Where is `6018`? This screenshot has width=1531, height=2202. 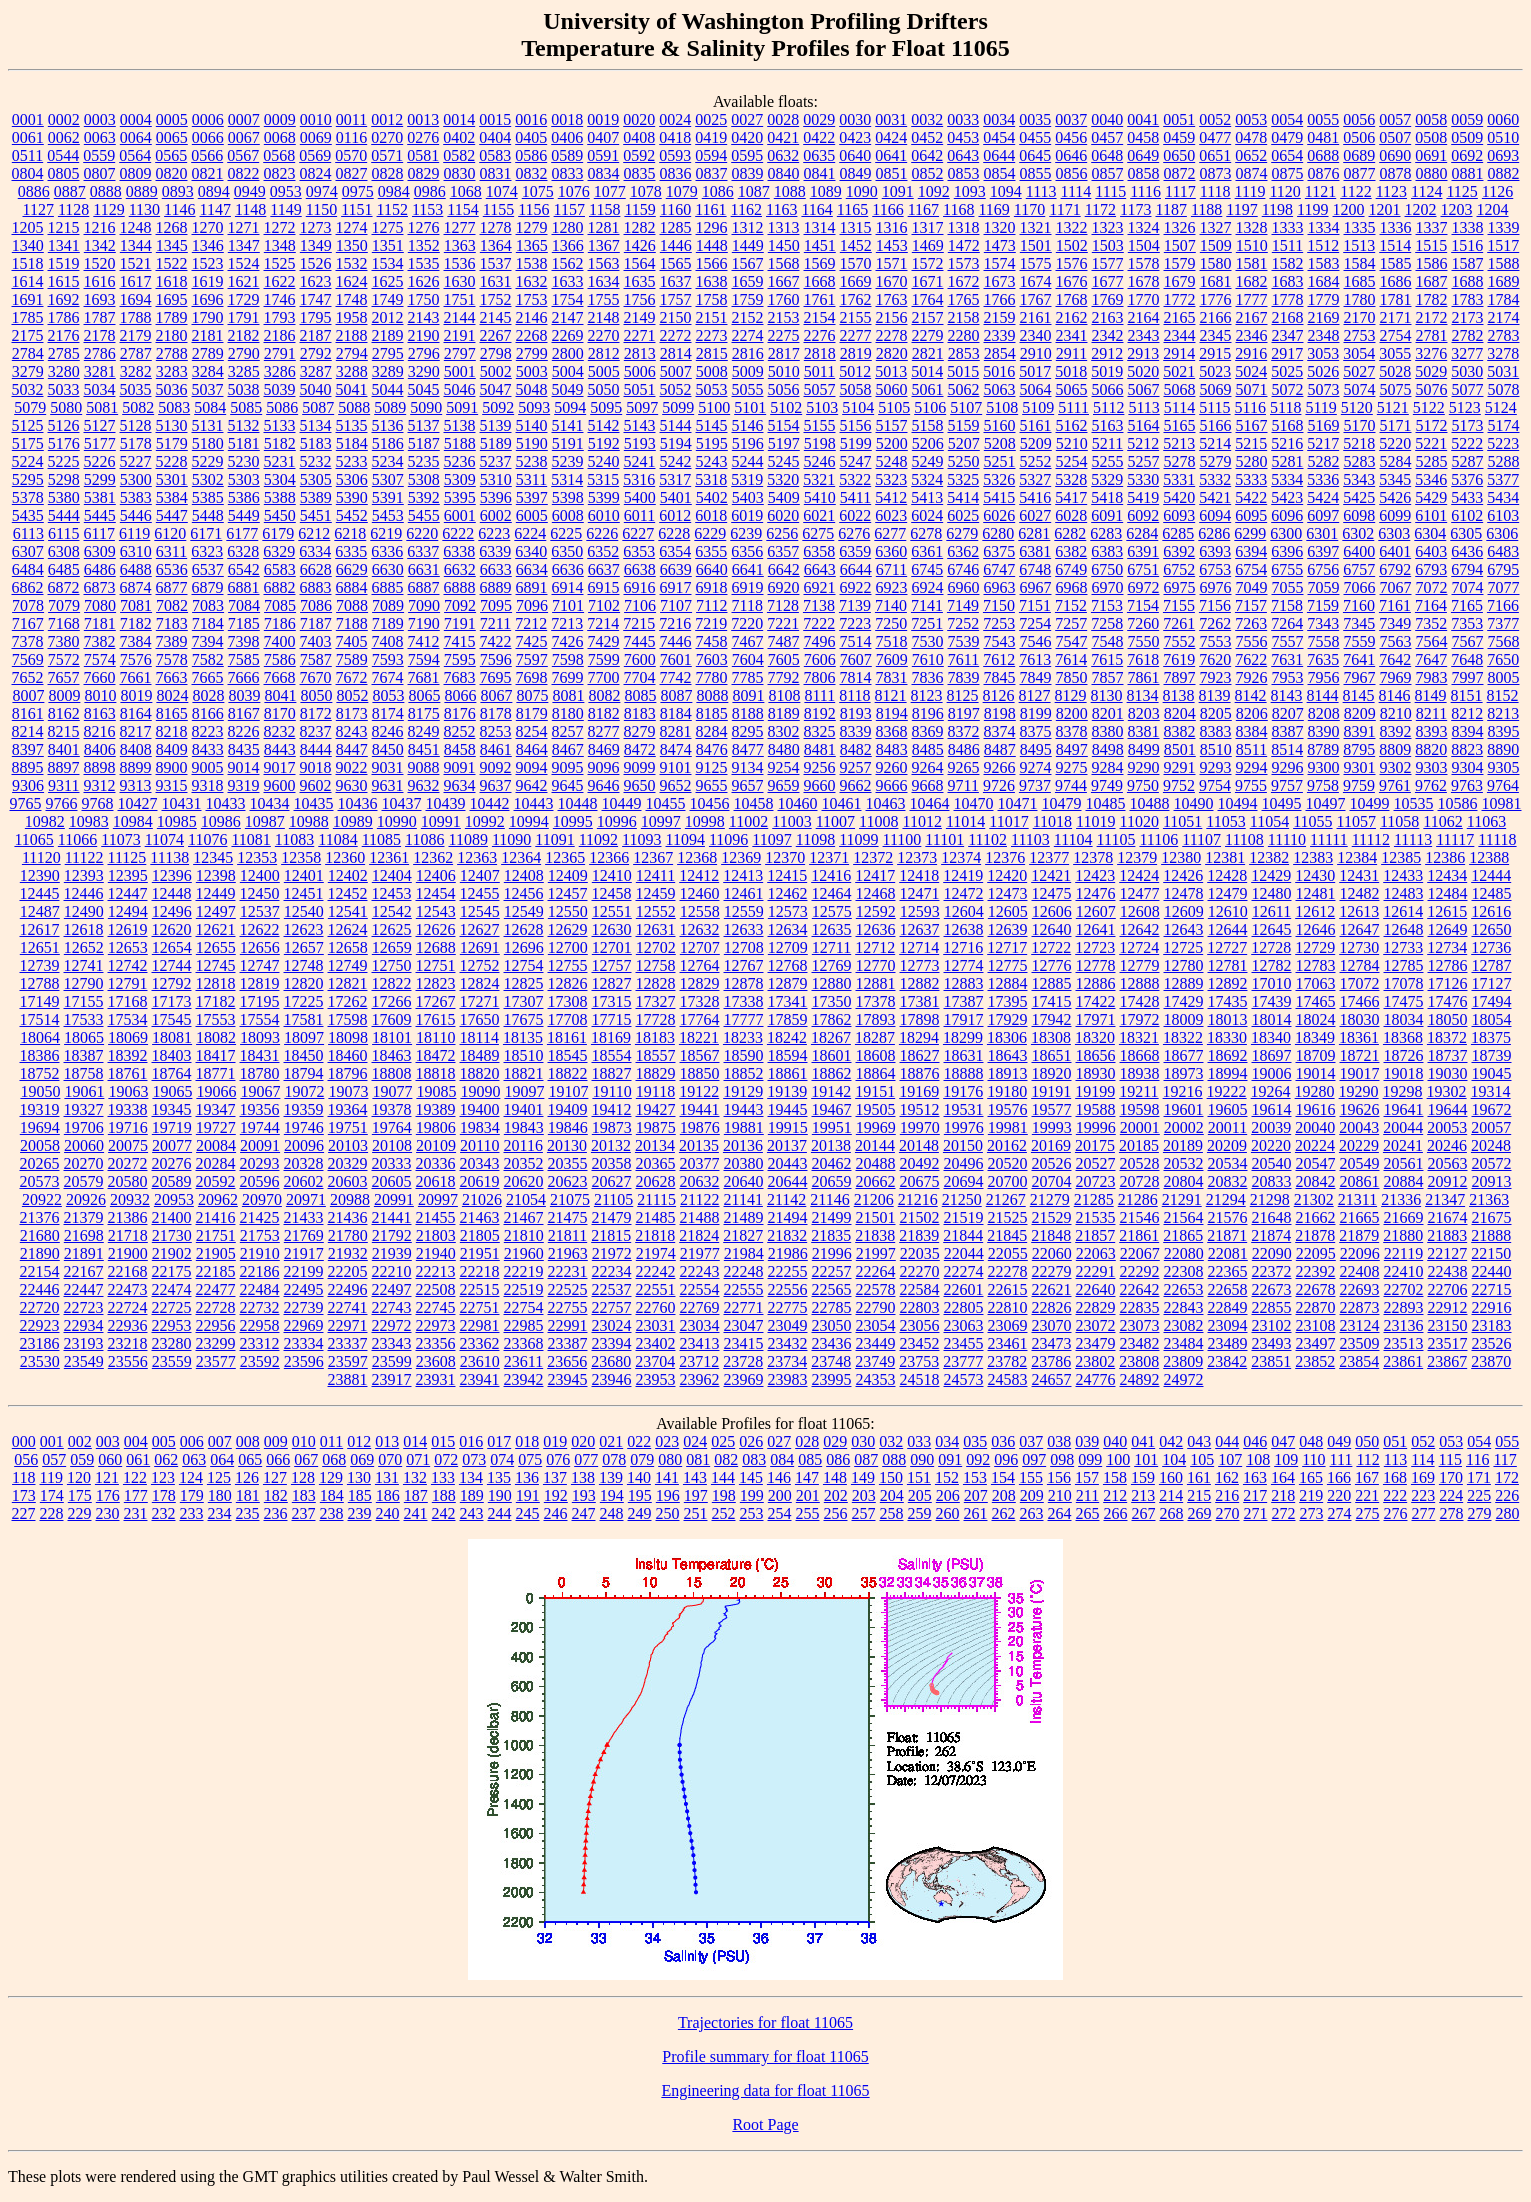
6018 is located at coordinates (711, 515).